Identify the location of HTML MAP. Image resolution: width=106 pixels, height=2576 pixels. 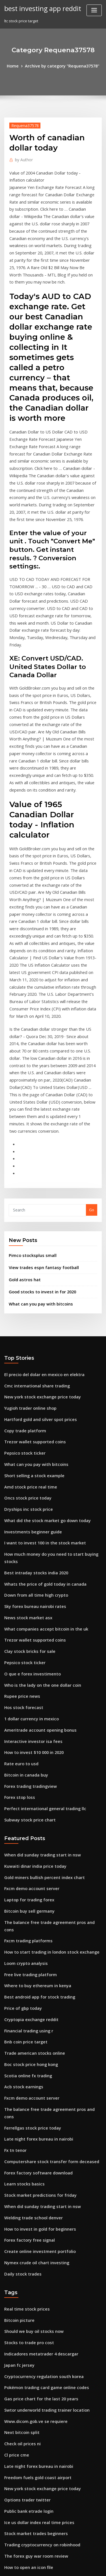
(71, 2566).